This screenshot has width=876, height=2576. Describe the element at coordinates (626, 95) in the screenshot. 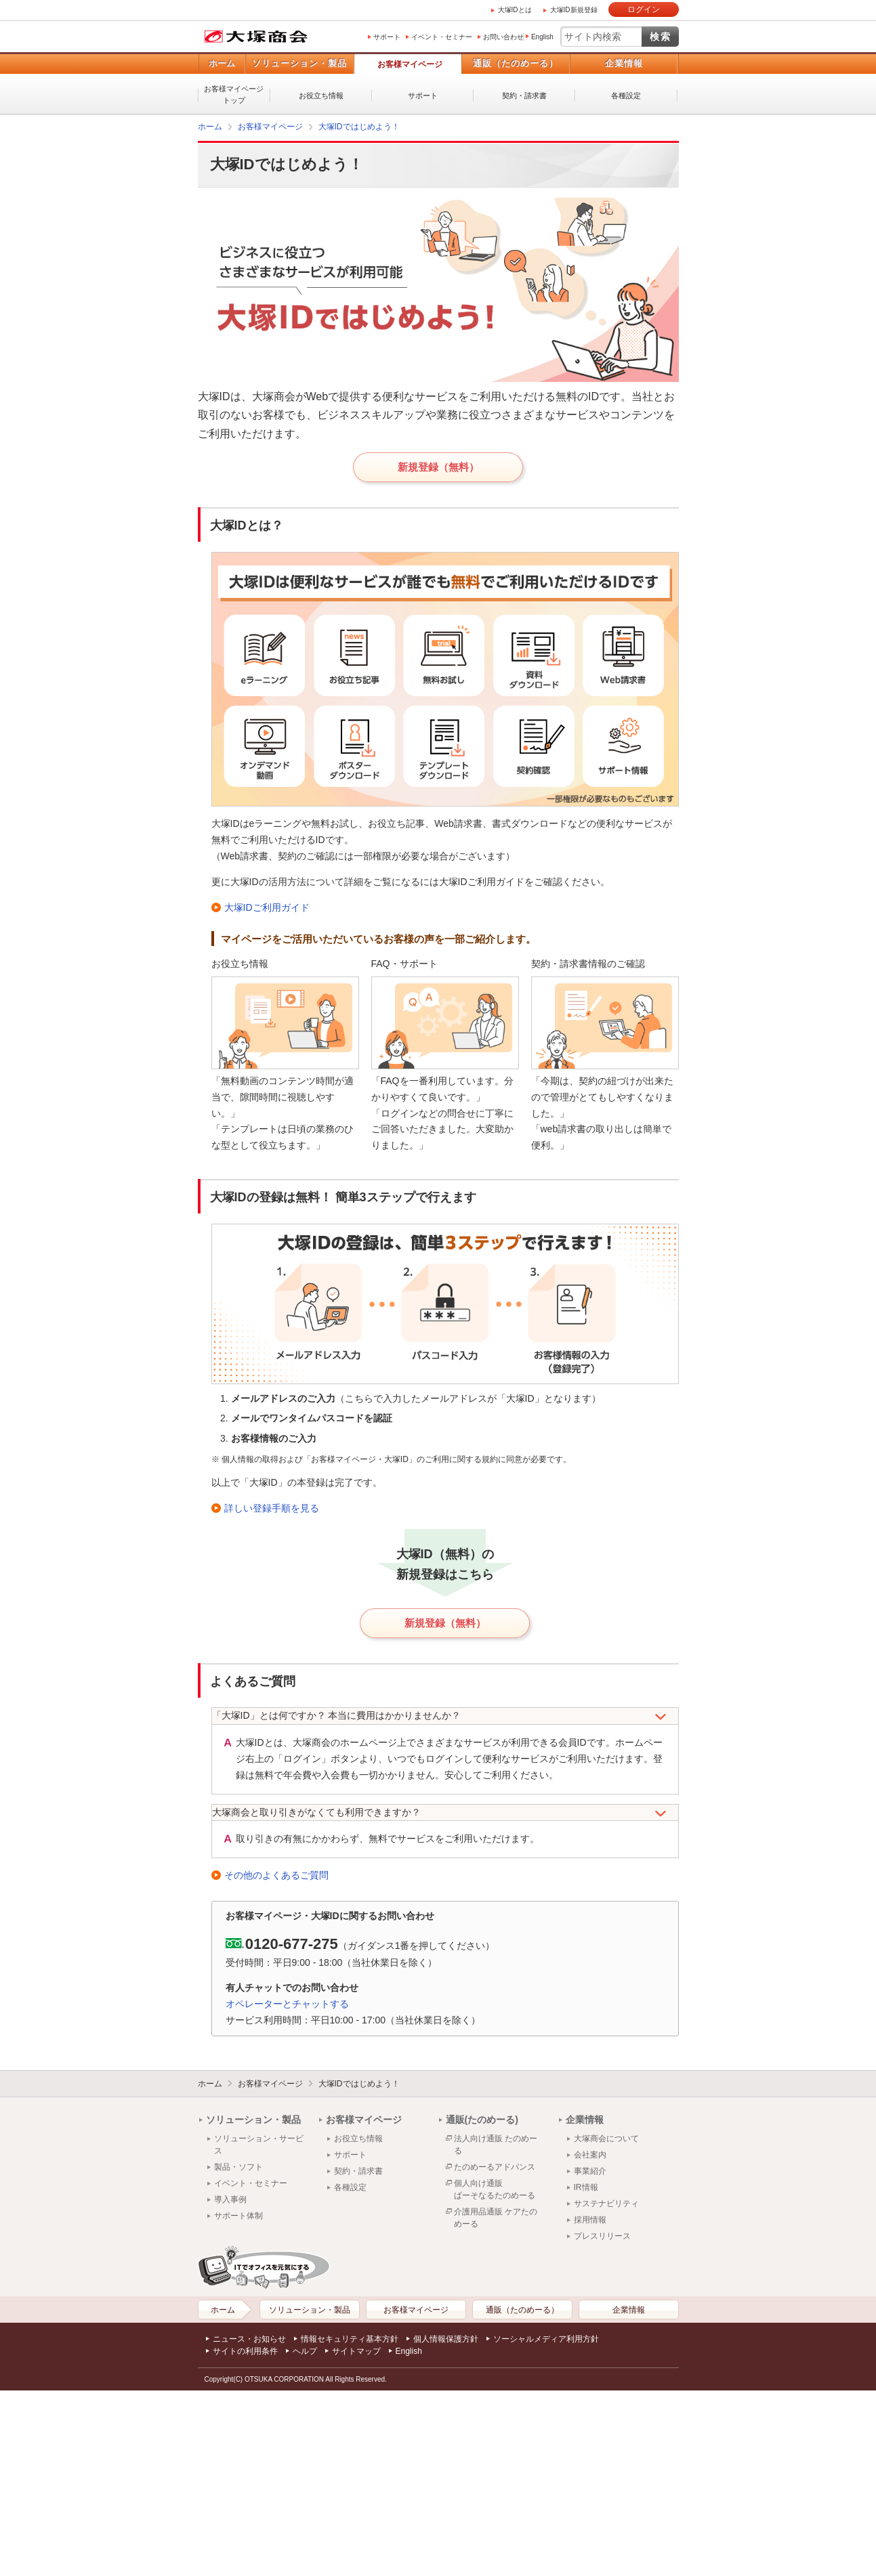

I see `各種設定` at that location.